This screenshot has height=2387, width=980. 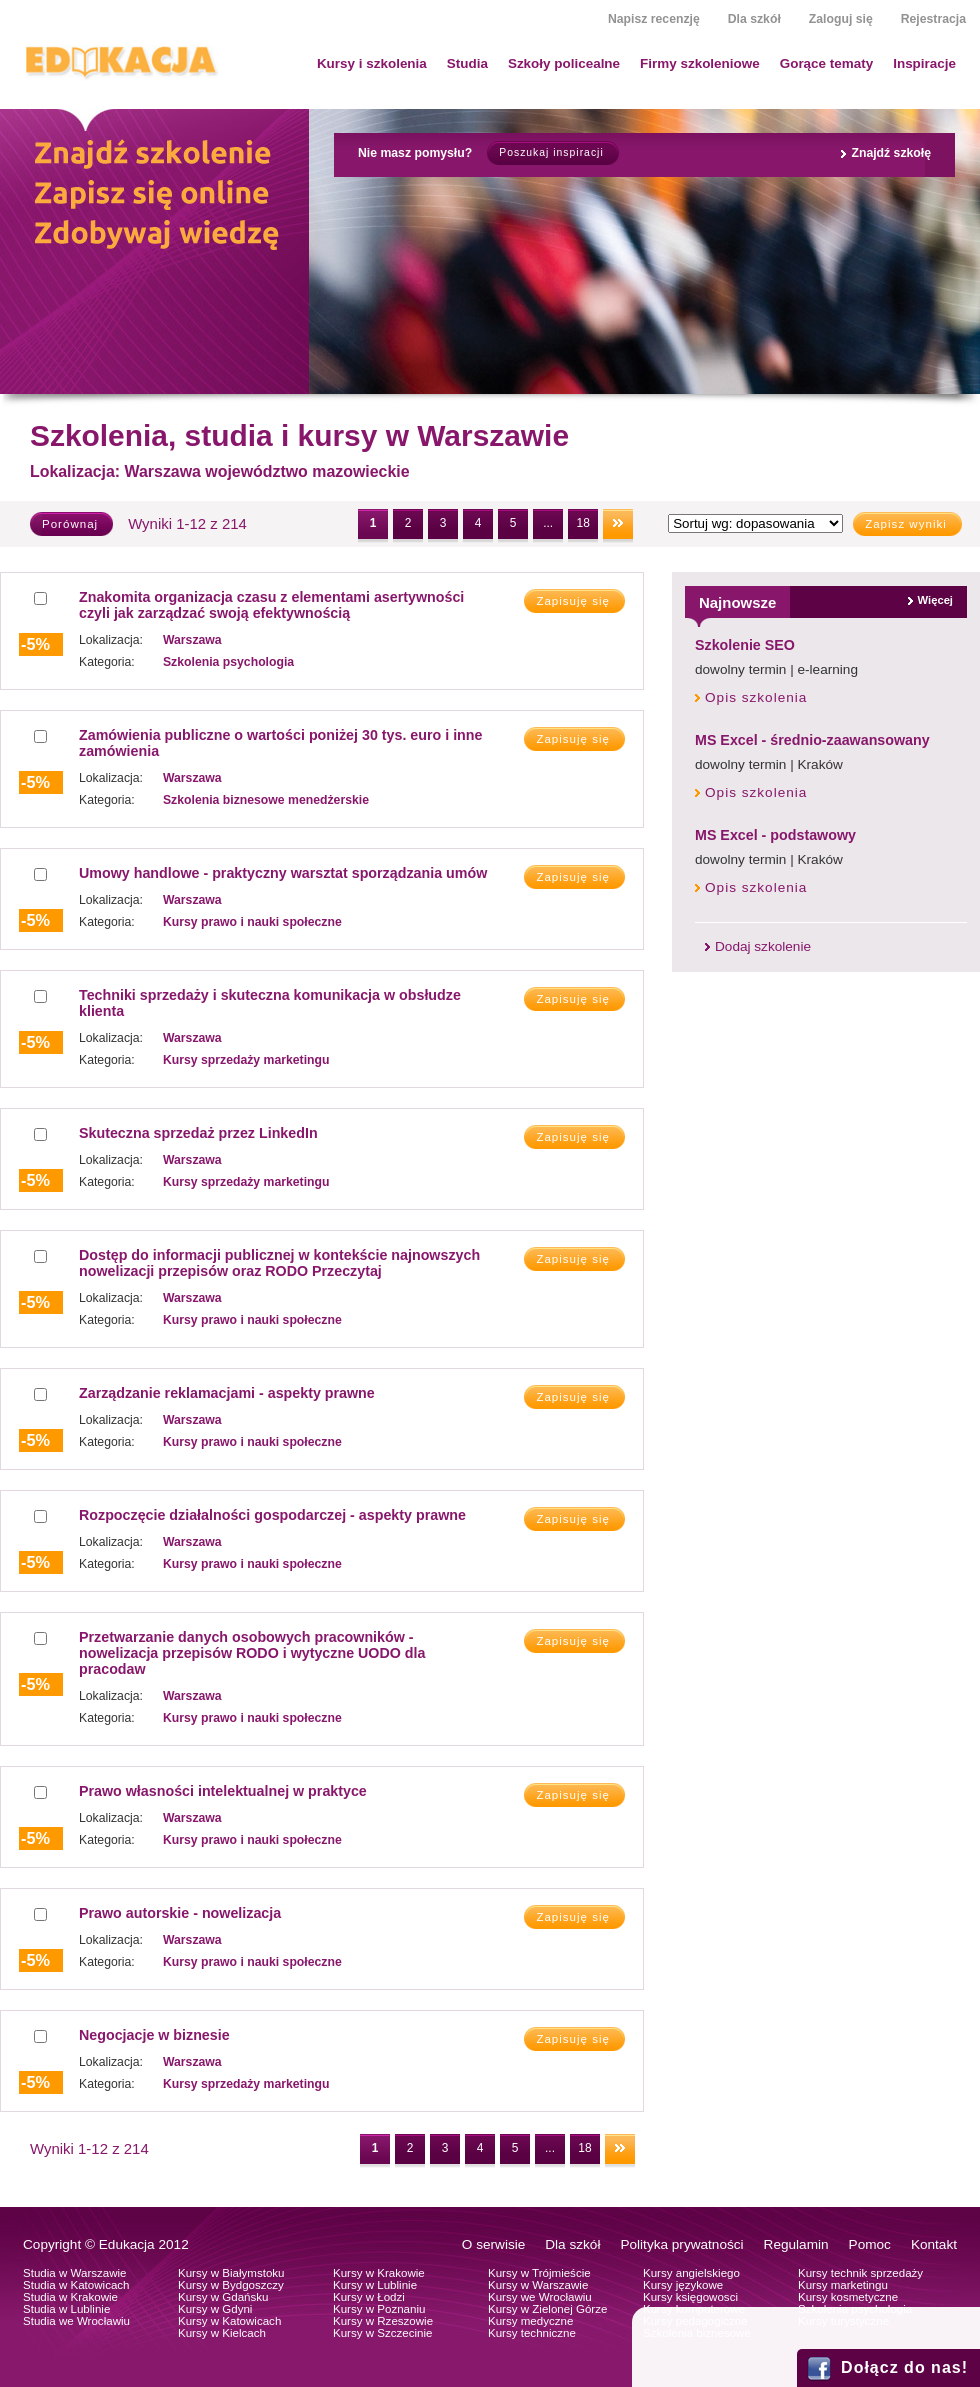 What do you see at coordinates (860, 2273) in the screenshot?
I see `Kursy technik sprzedaży` at bounding box center [860, 2273].